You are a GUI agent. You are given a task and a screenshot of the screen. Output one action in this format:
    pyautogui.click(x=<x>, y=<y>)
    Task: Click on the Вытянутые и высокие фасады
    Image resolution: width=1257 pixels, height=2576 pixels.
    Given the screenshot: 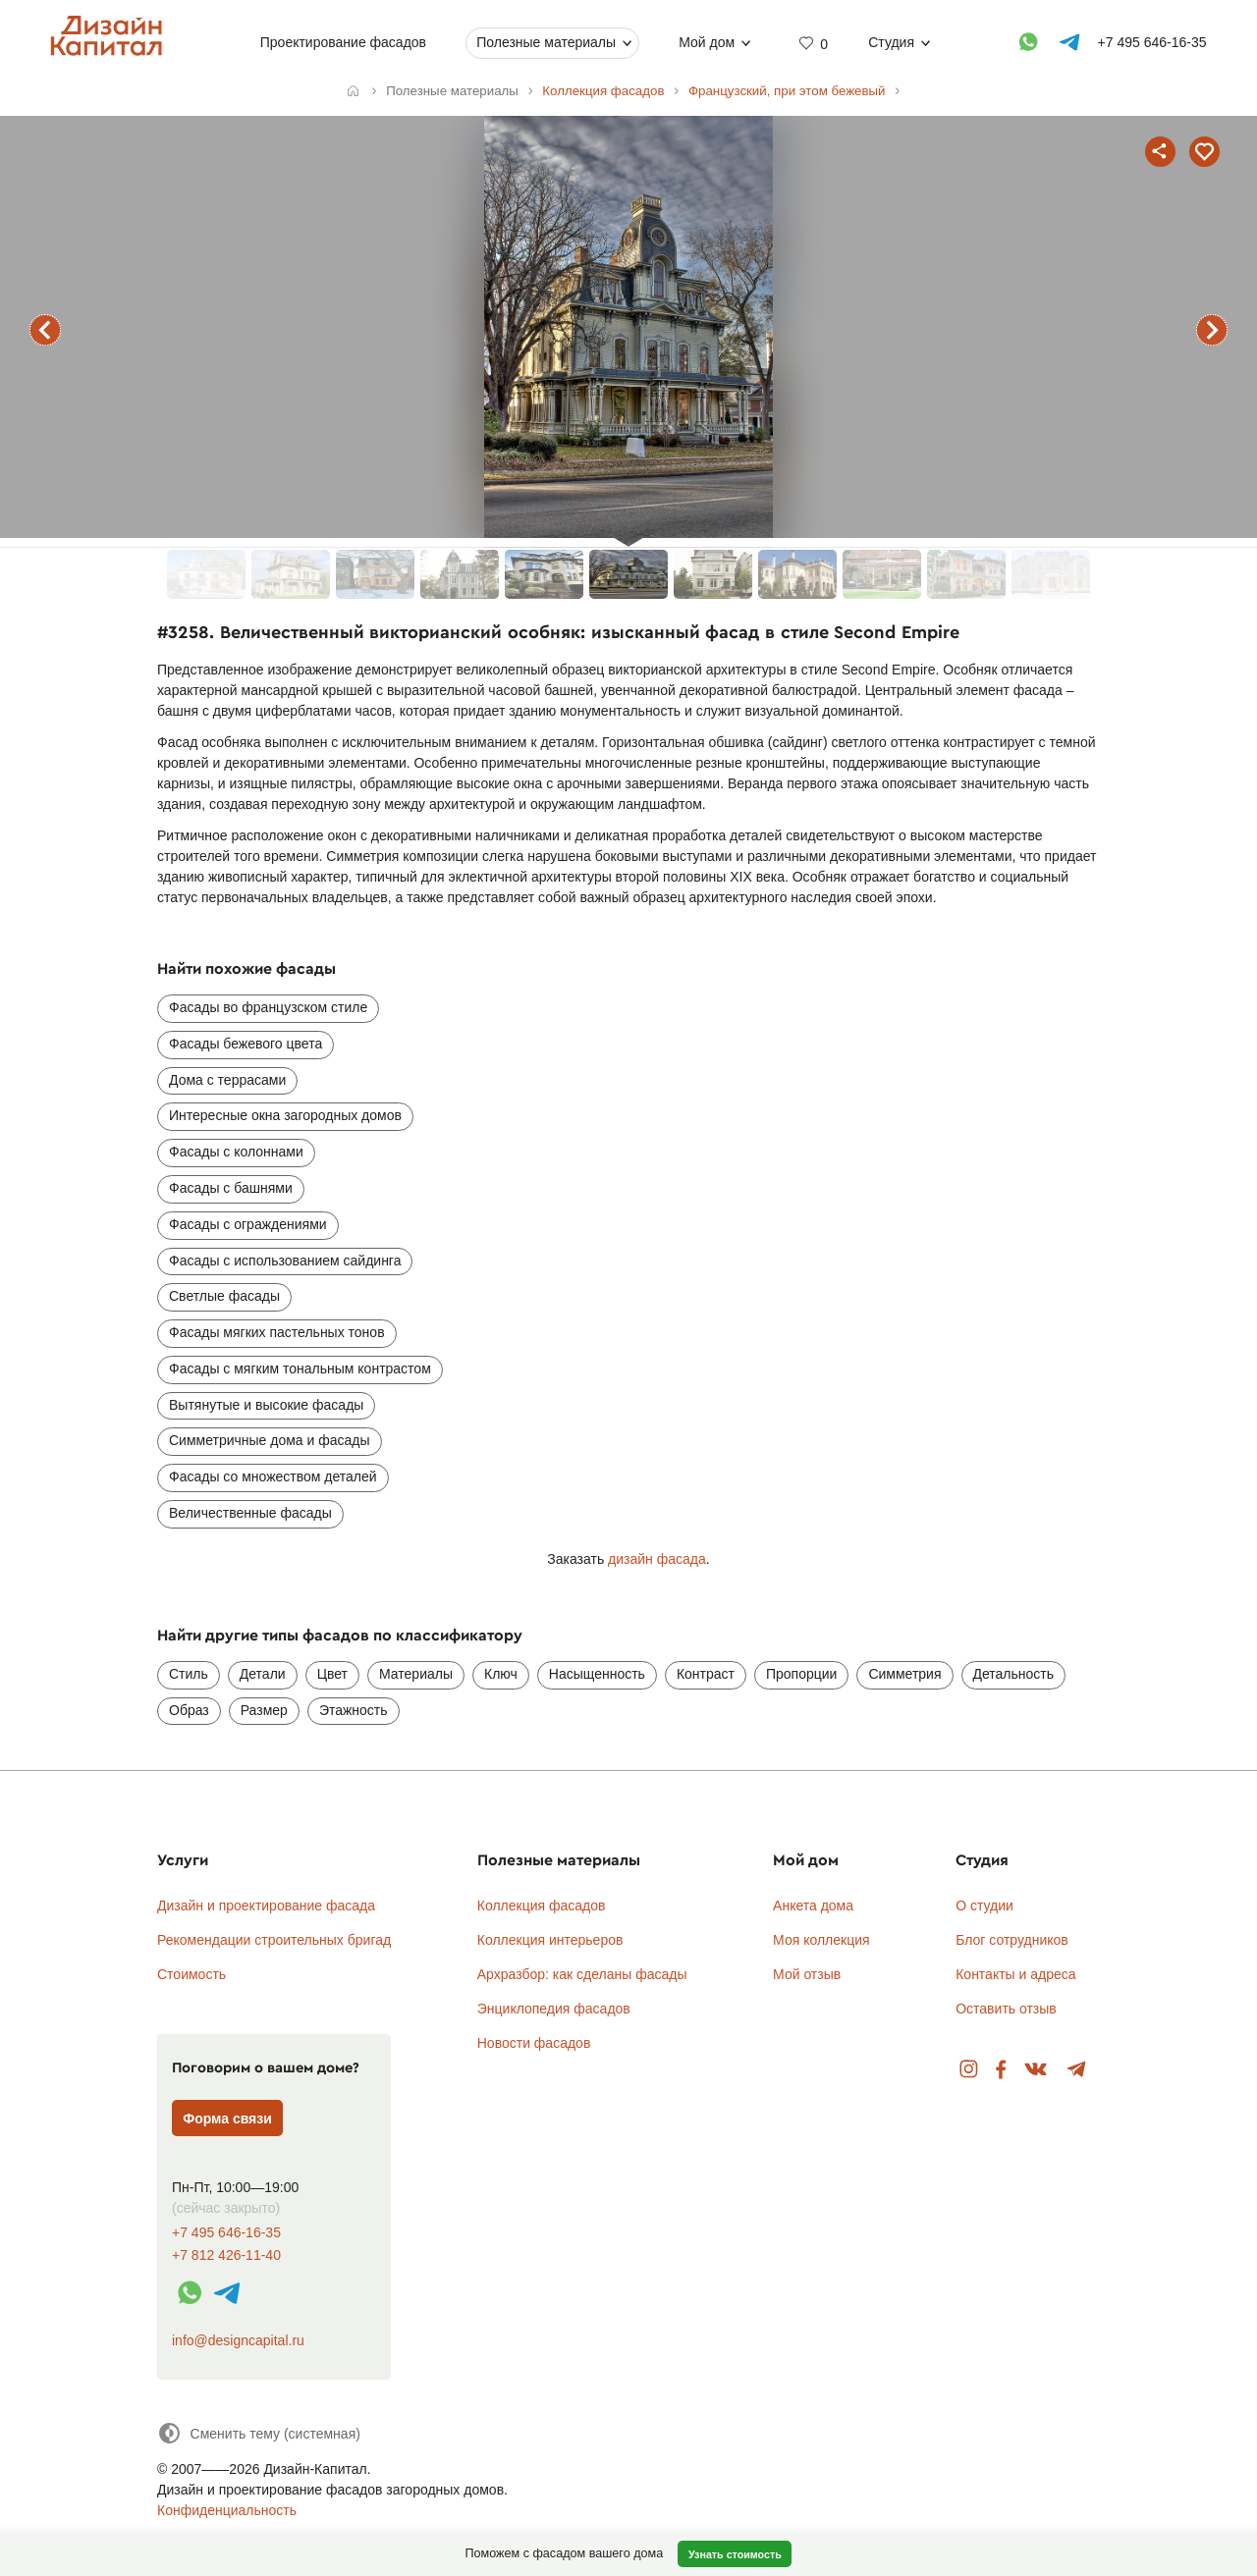 What is the action you would take?
    pyautogui.click(x=266, y=1405)
    